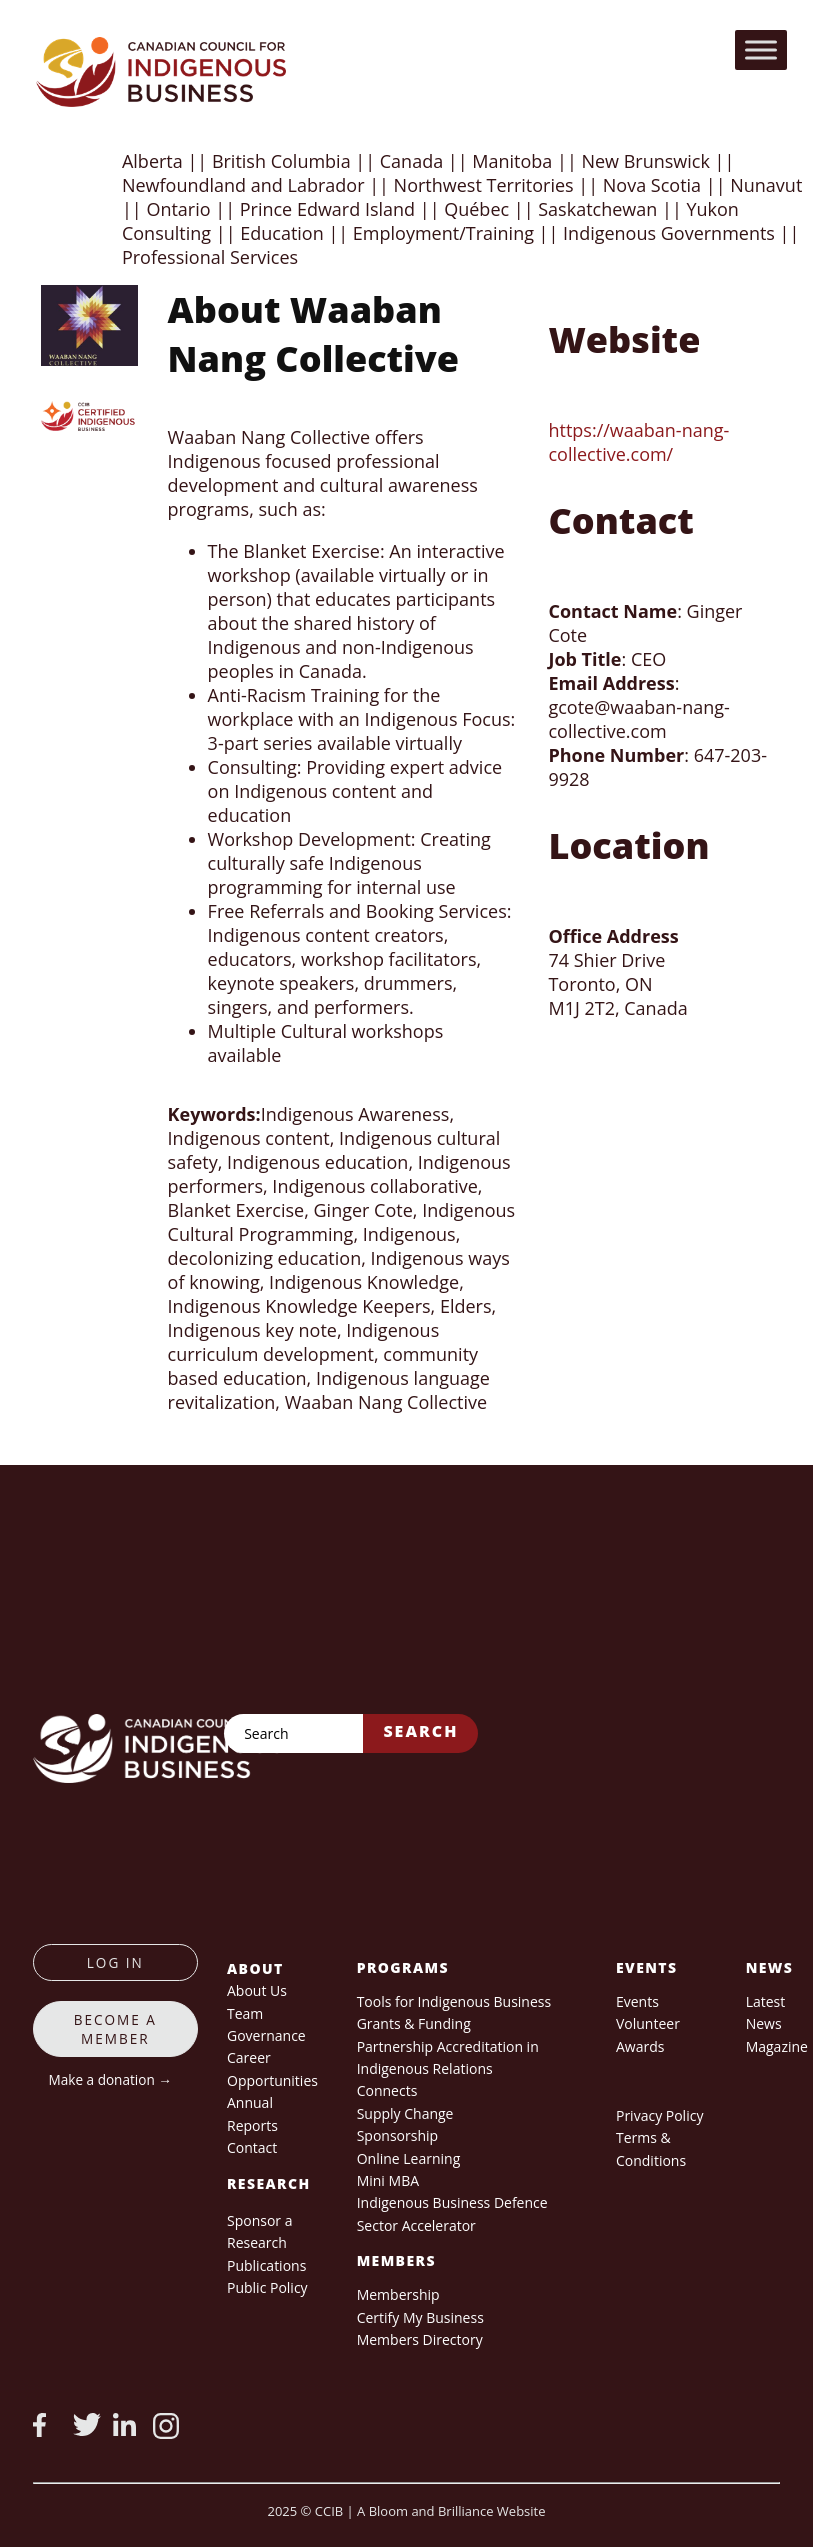  I want to click on Awards, so click(640, 2046).